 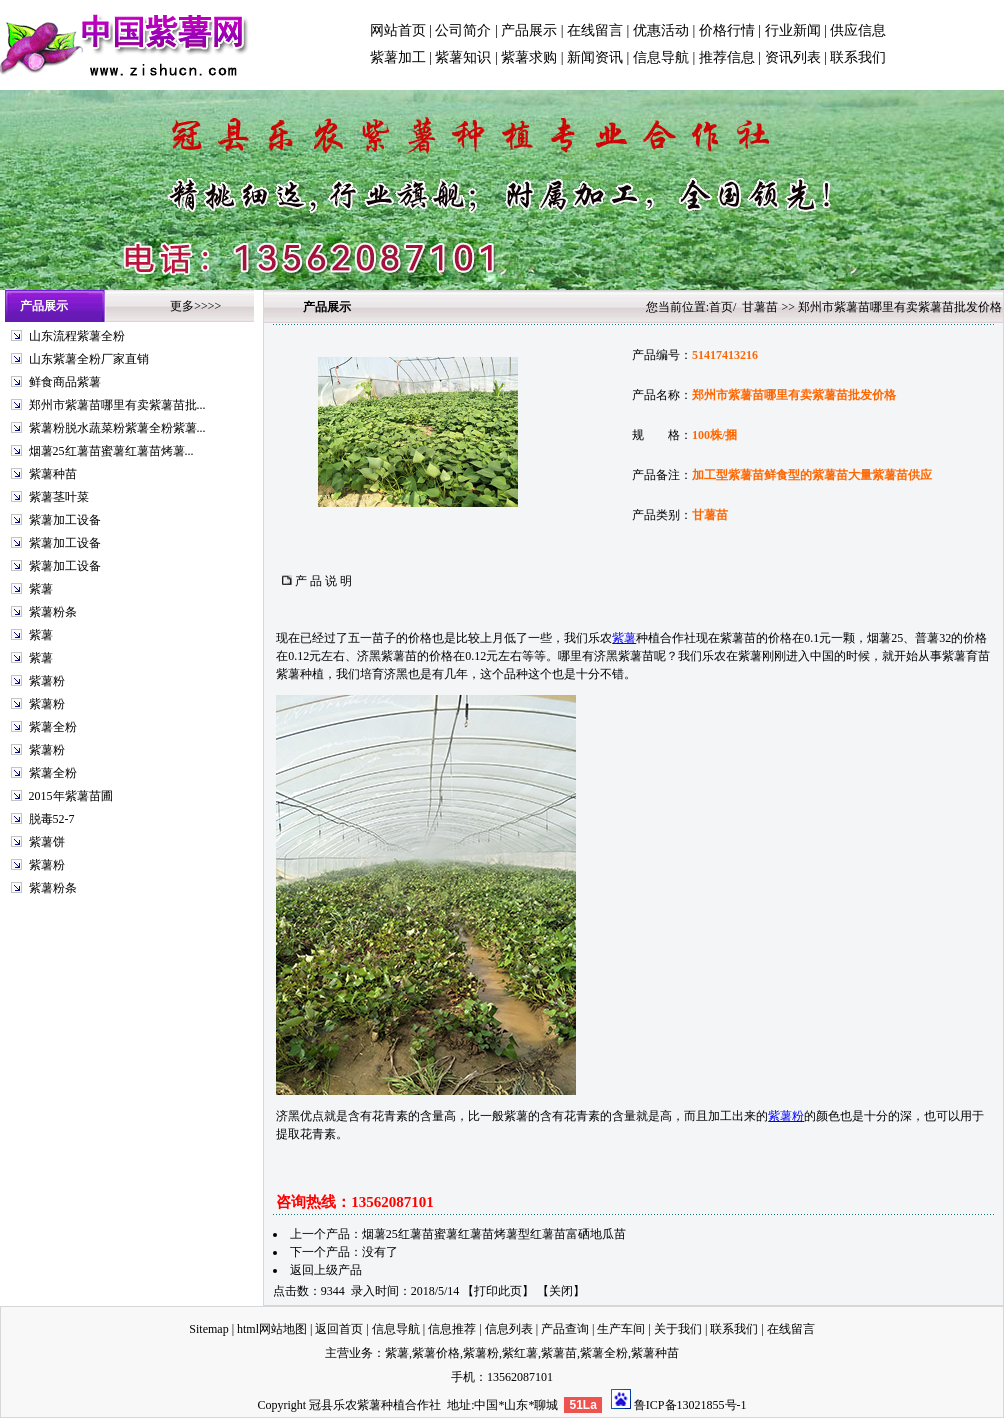 I want to click on 紫薯加工, so click(x=398, y=57).